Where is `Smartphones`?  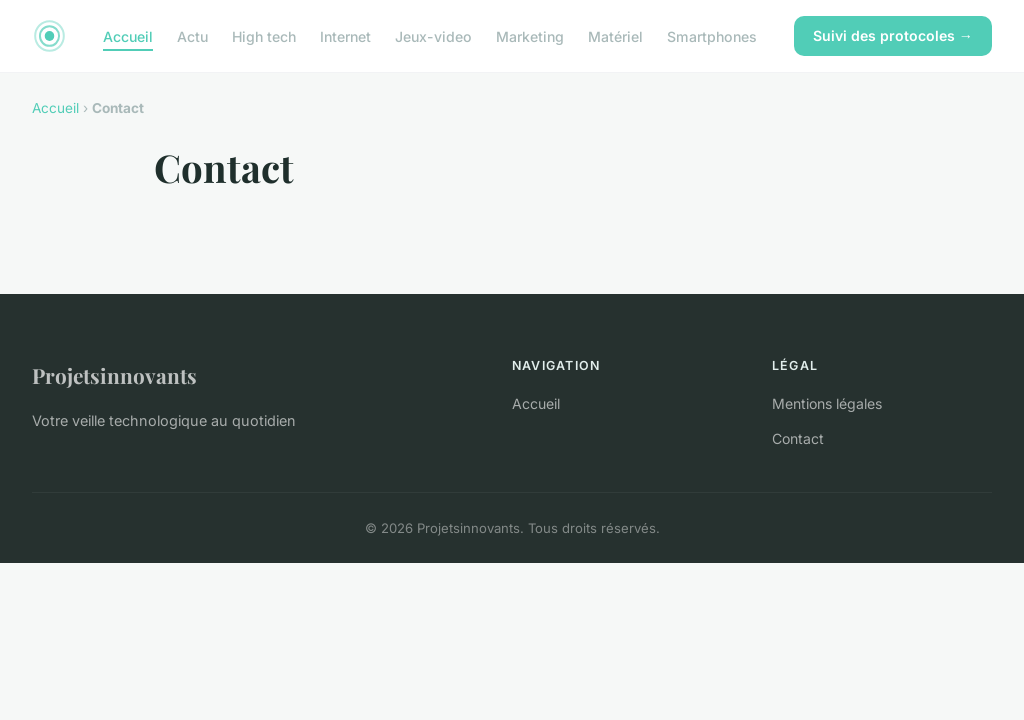 Smartphones is located at coordinates (712, 35).